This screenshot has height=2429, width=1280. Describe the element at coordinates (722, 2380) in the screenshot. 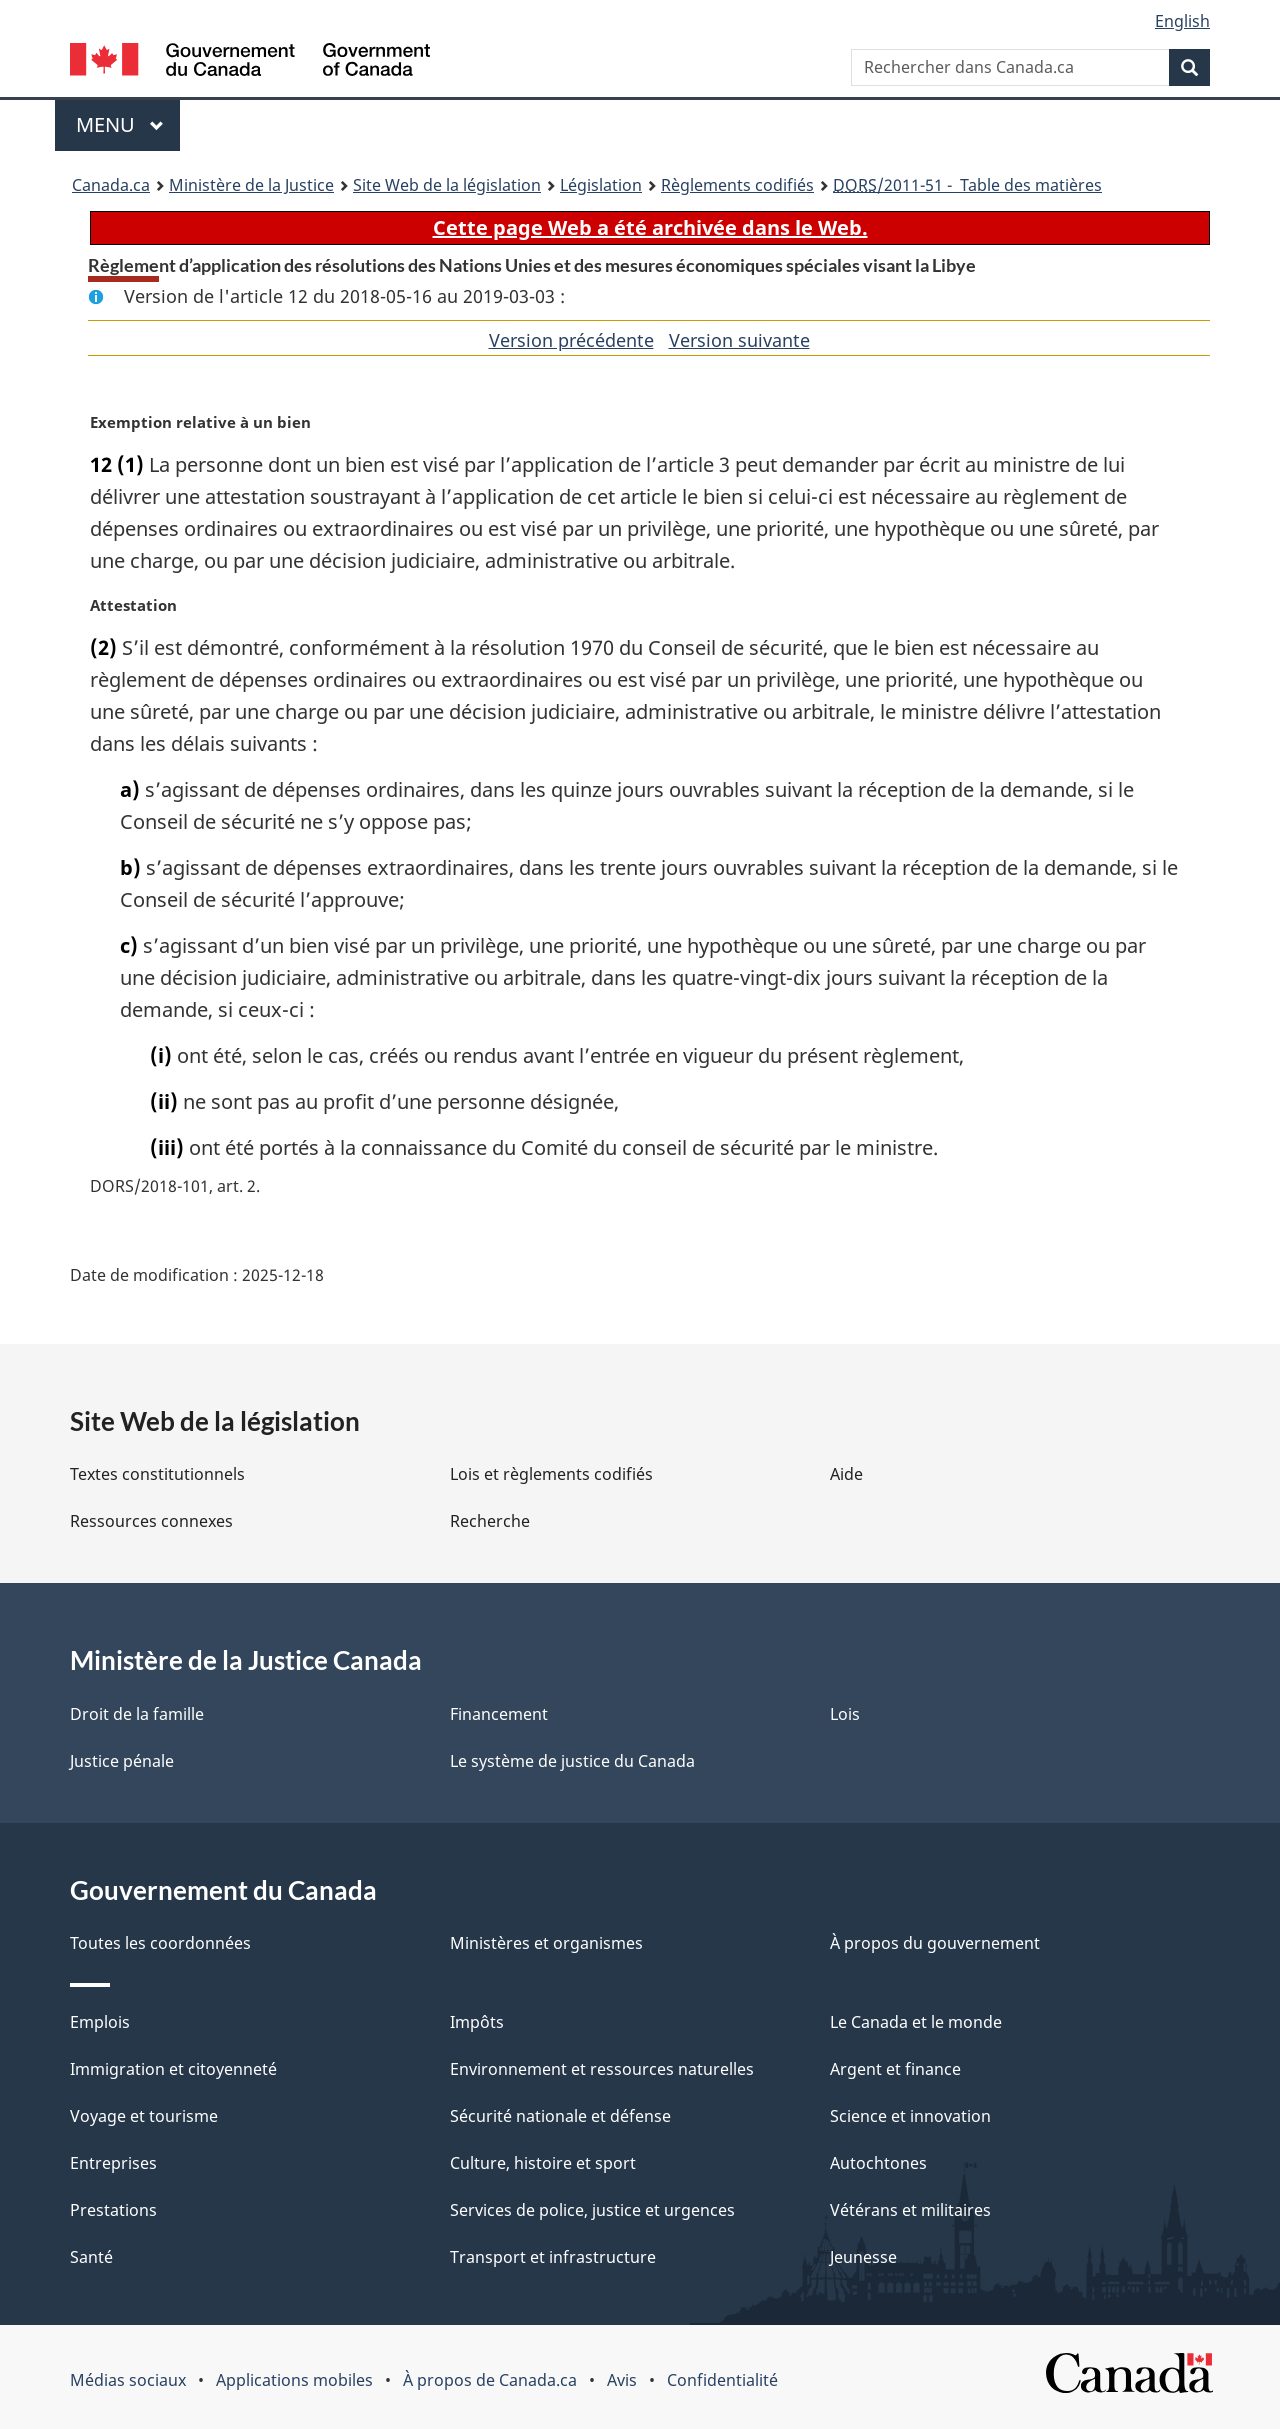

I see `Confidentialité` at that location.